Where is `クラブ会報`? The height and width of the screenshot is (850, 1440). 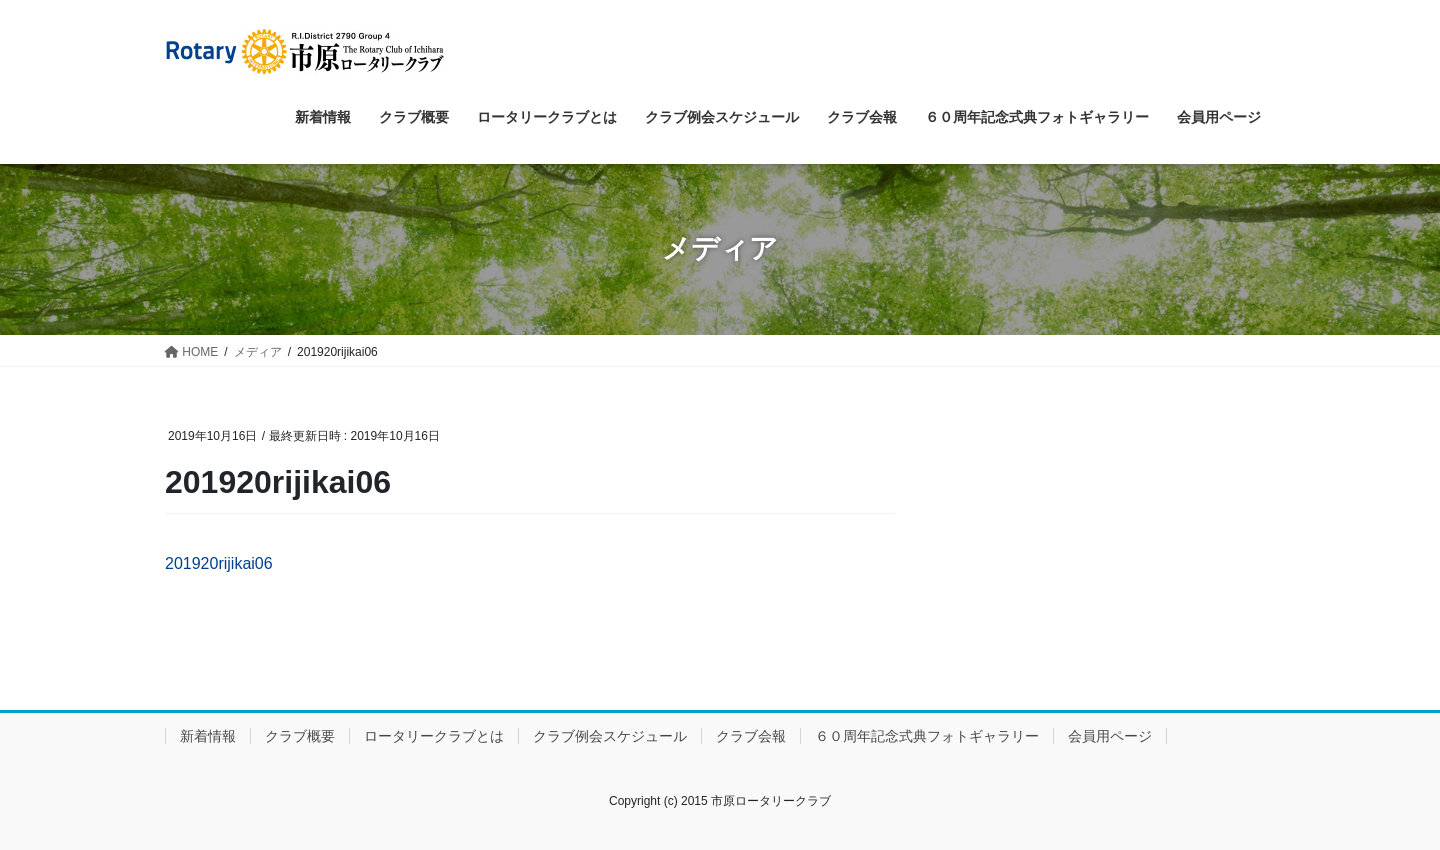 クラブ会報 is located at coordinates (751, 736).